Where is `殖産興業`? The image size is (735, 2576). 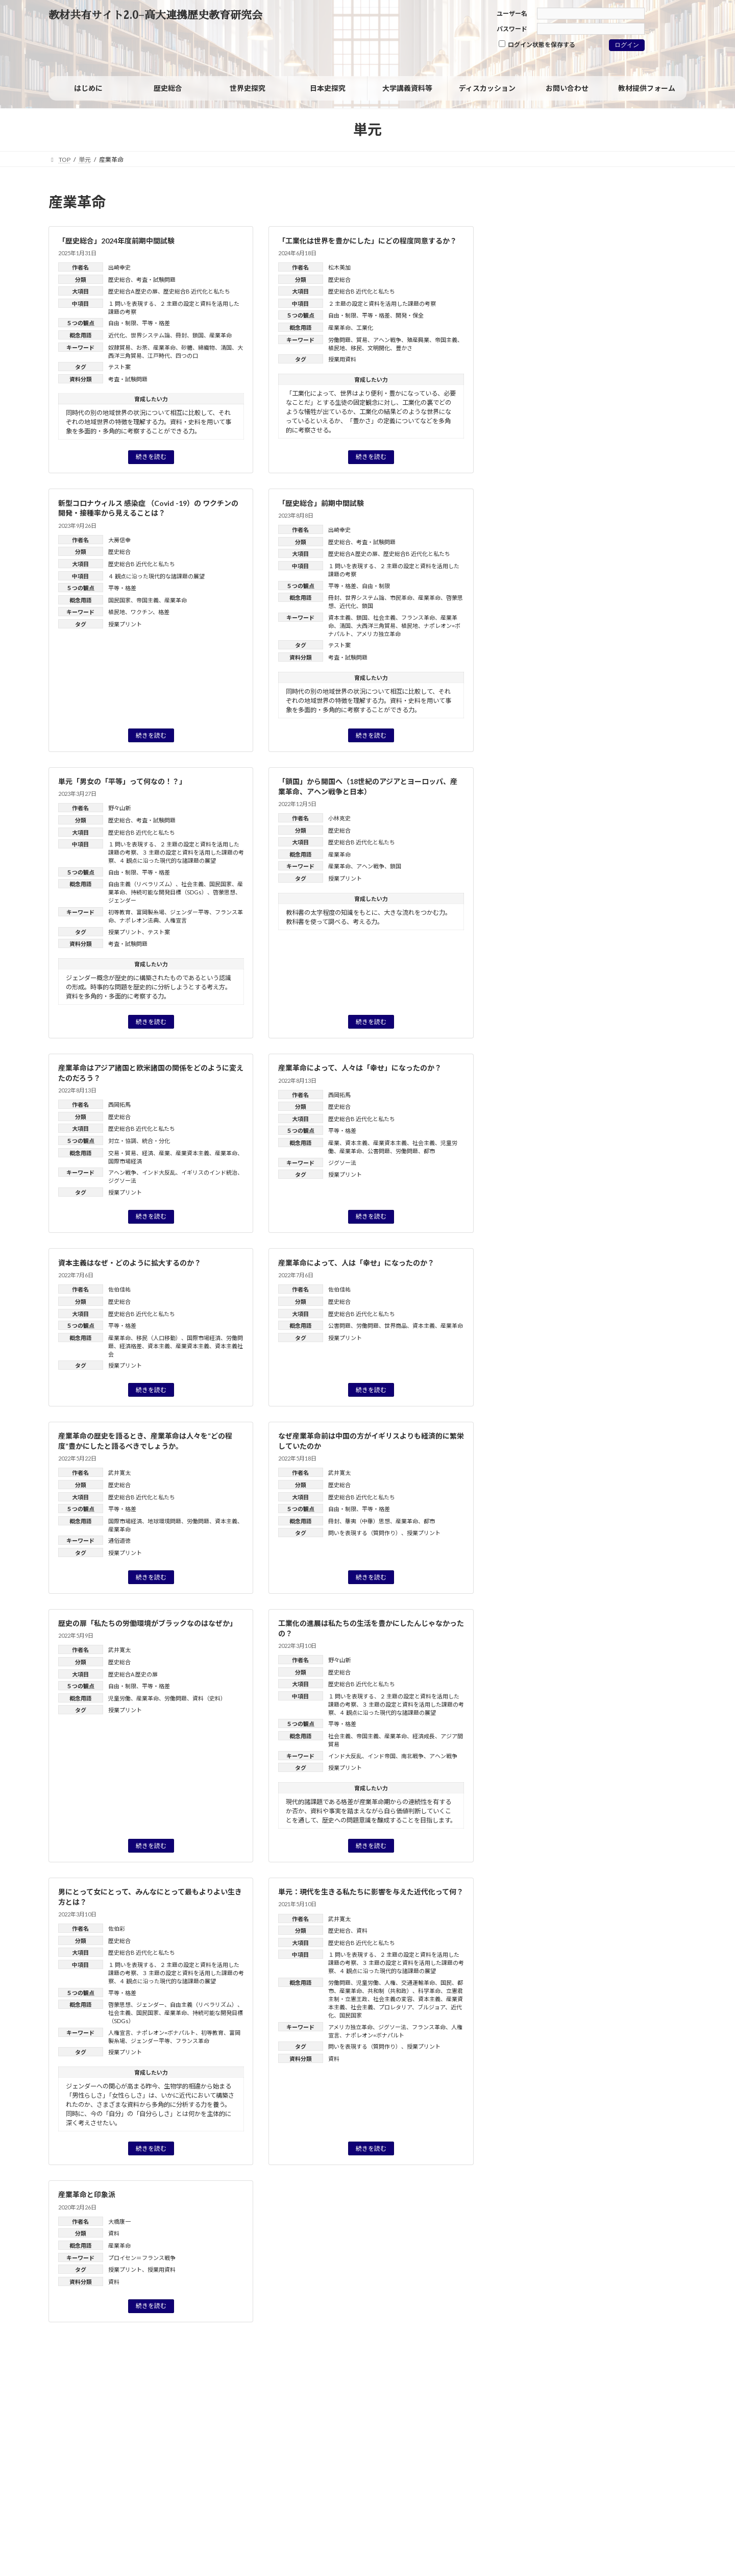
殖産興業 is located at coordinates (418, 339).